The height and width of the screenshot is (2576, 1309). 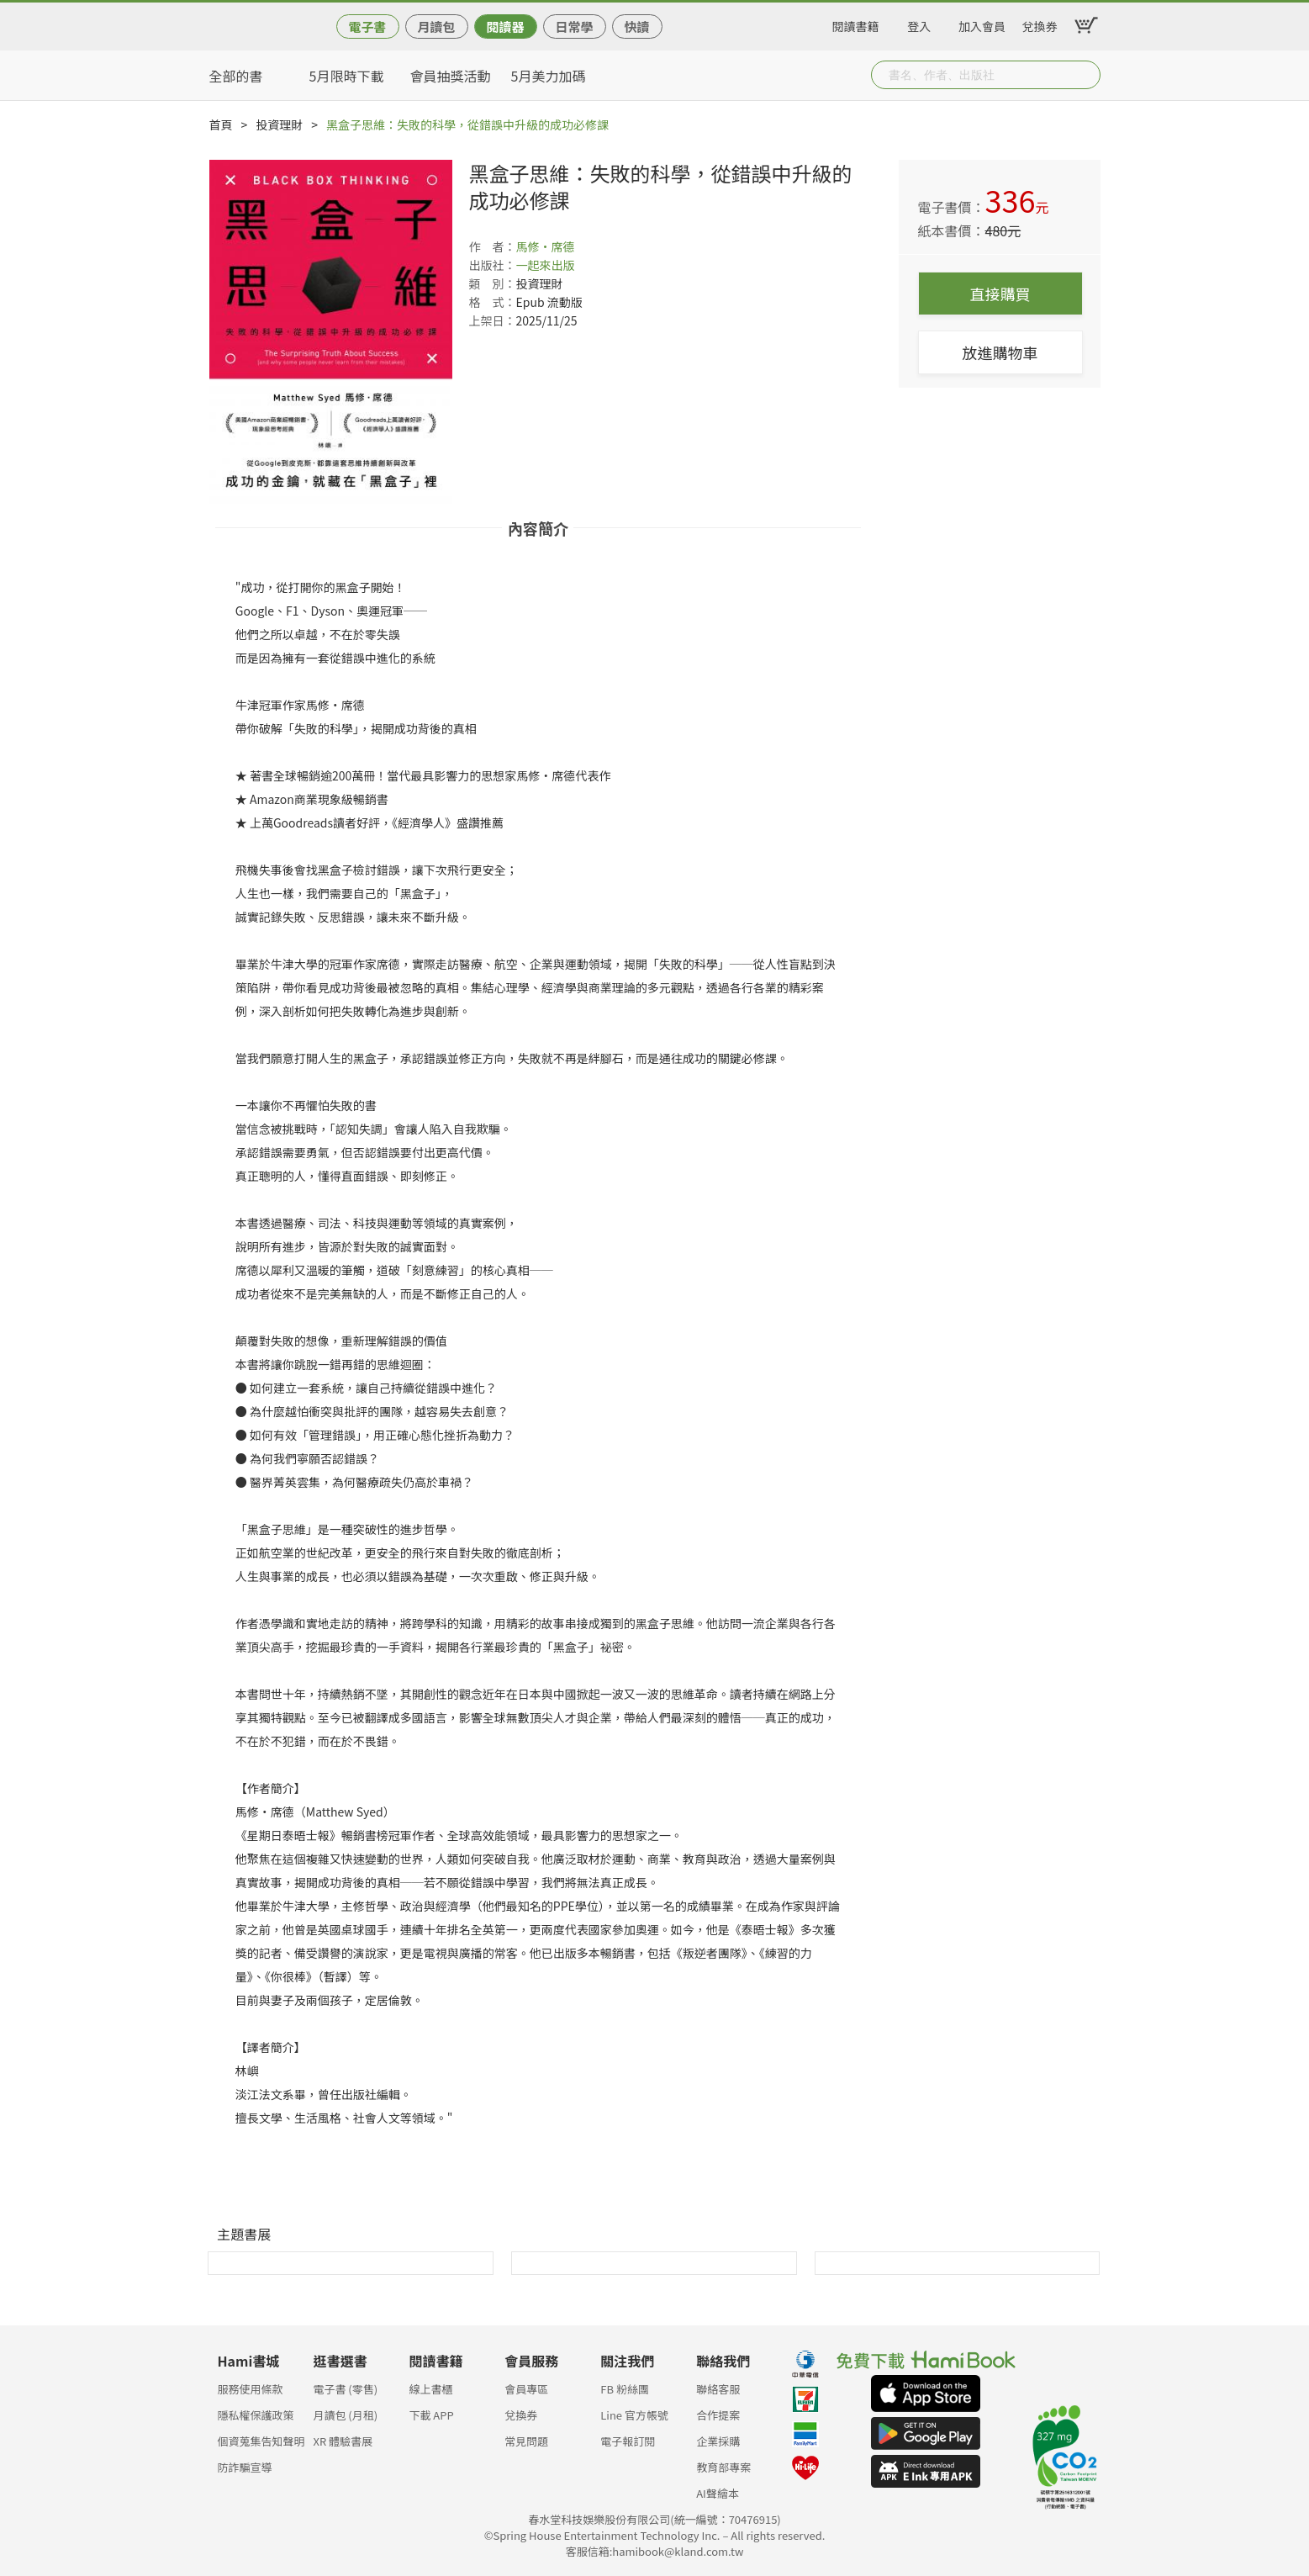 What do you see at coordinates (723, 2467) in the screenshot?
I see `教育部專案` at bounding box center [723, 2467].